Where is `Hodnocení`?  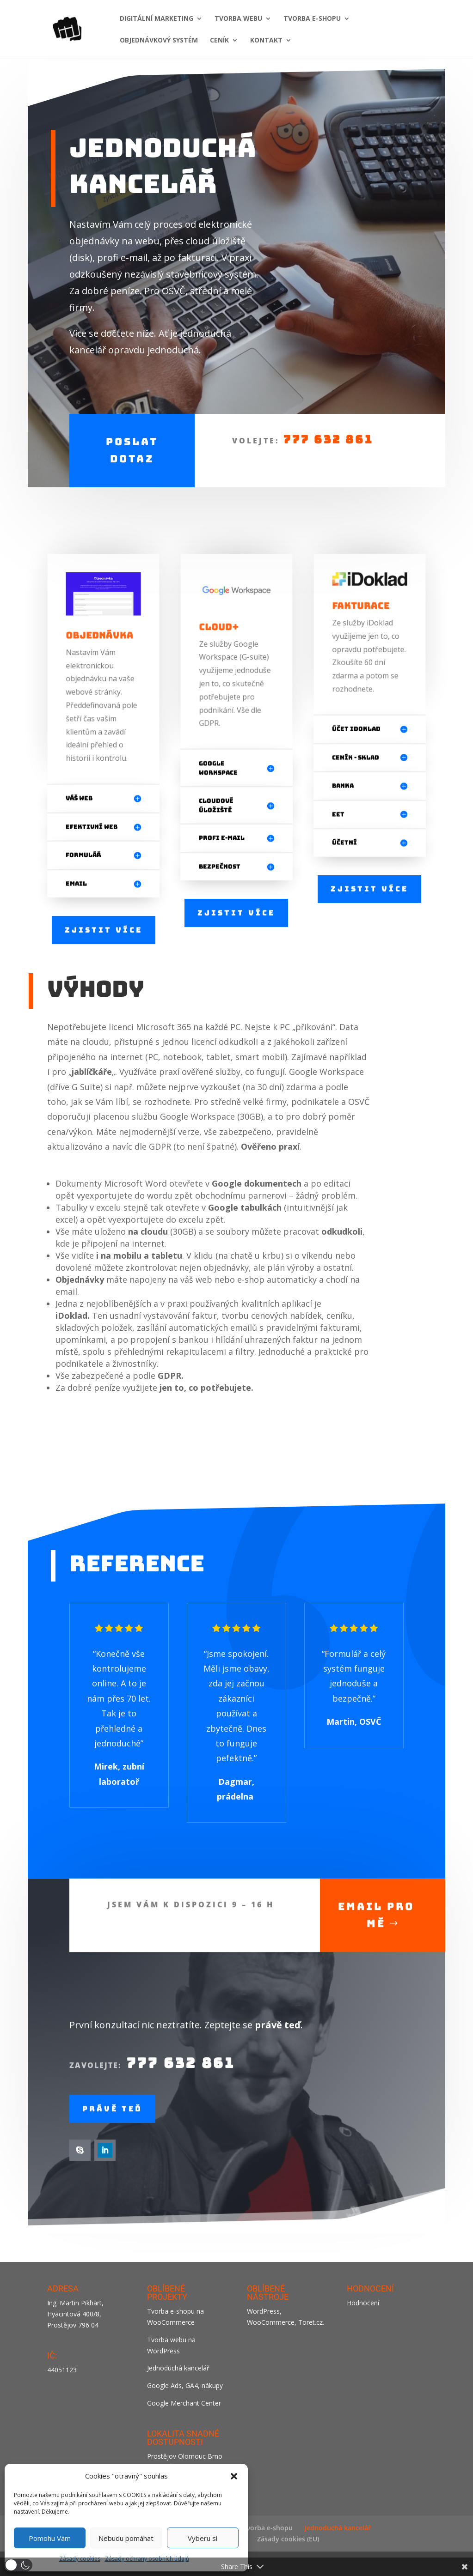
Hodnocení is located at coordinates (363, 2302).